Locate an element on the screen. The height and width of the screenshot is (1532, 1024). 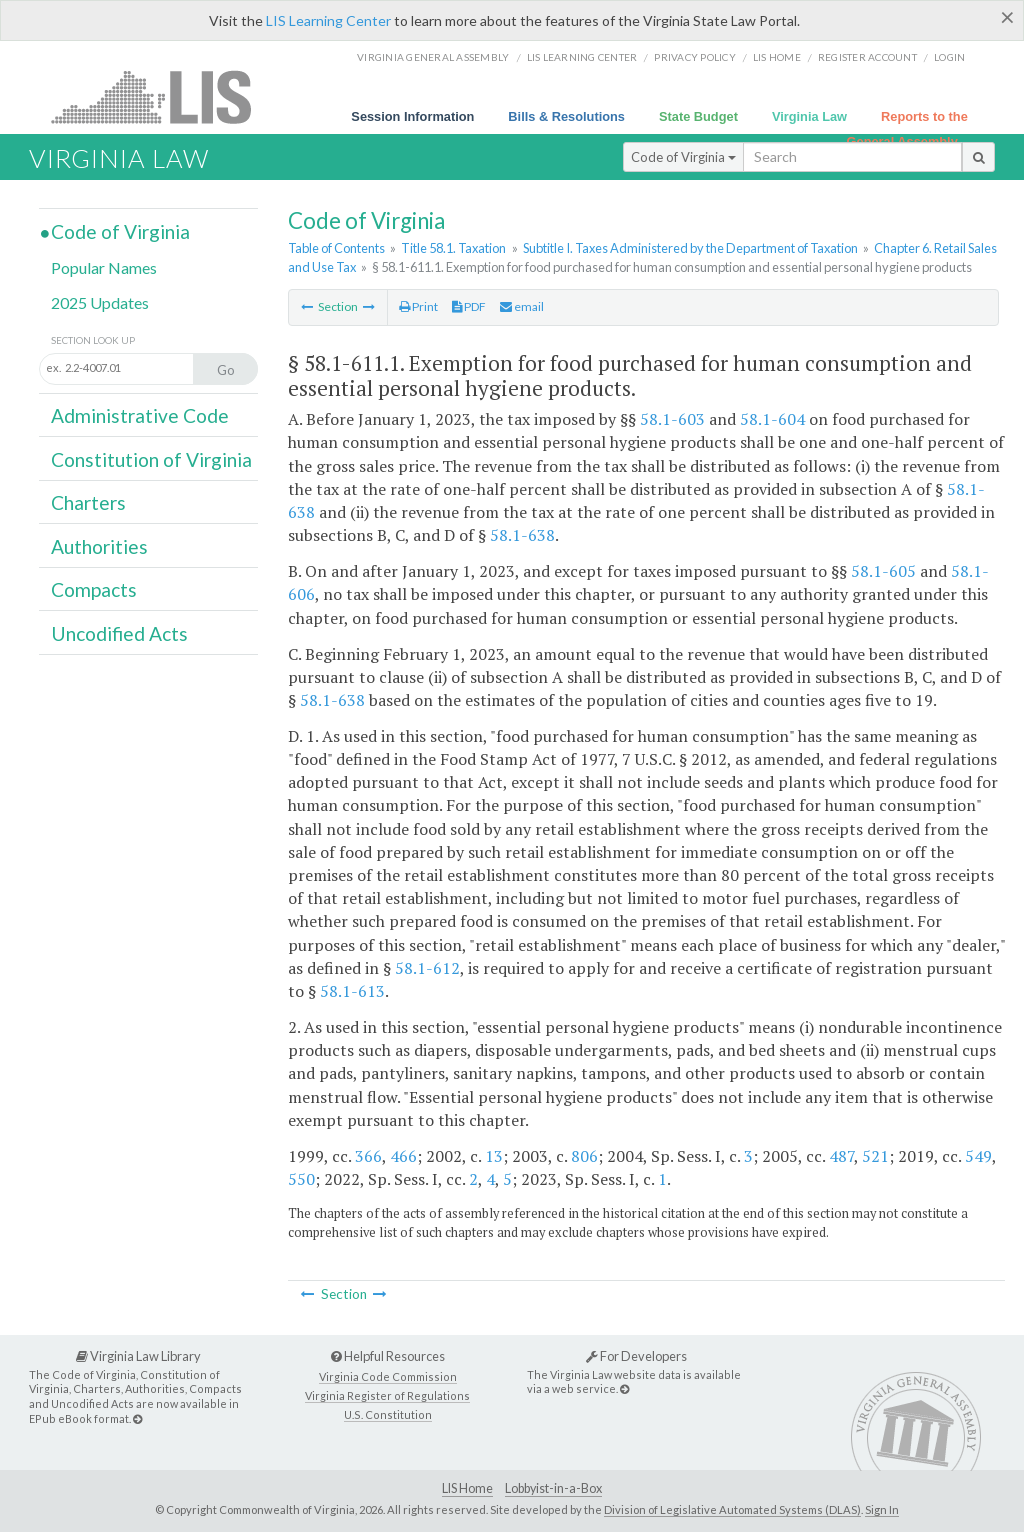
LIS home is located at coordinates (777, 57).